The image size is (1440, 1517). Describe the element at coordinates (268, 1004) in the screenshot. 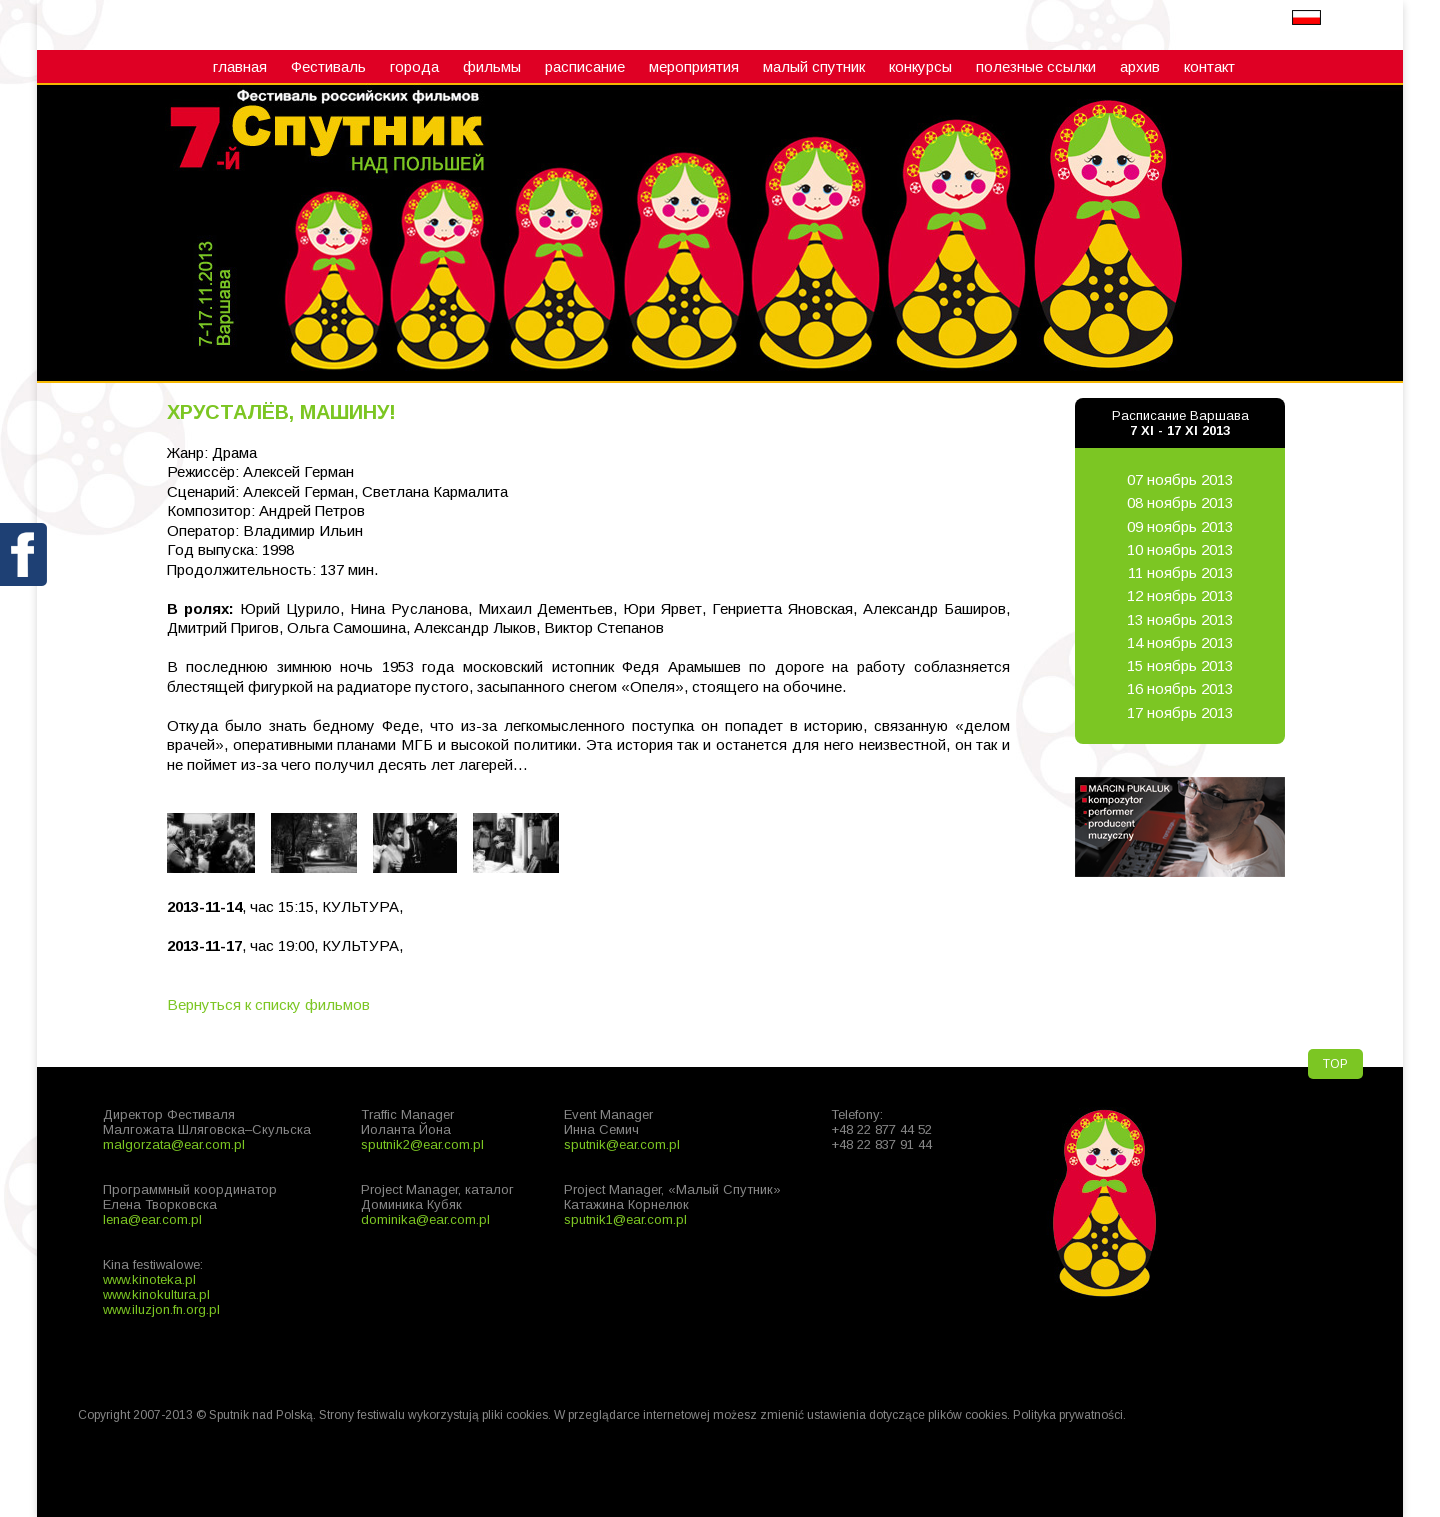

I see `Вернуться к списку фильмов` at that location.